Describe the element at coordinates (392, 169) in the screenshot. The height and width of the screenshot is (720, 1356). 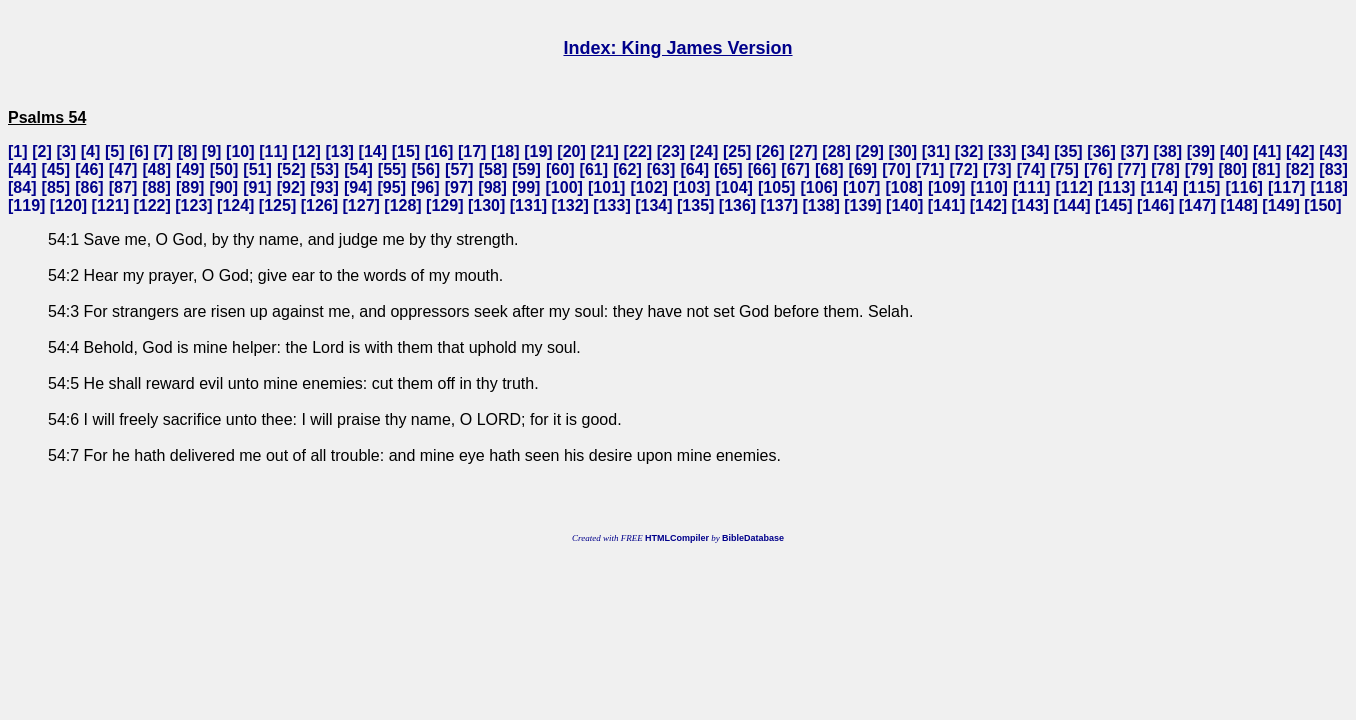
I see `55` at that location.